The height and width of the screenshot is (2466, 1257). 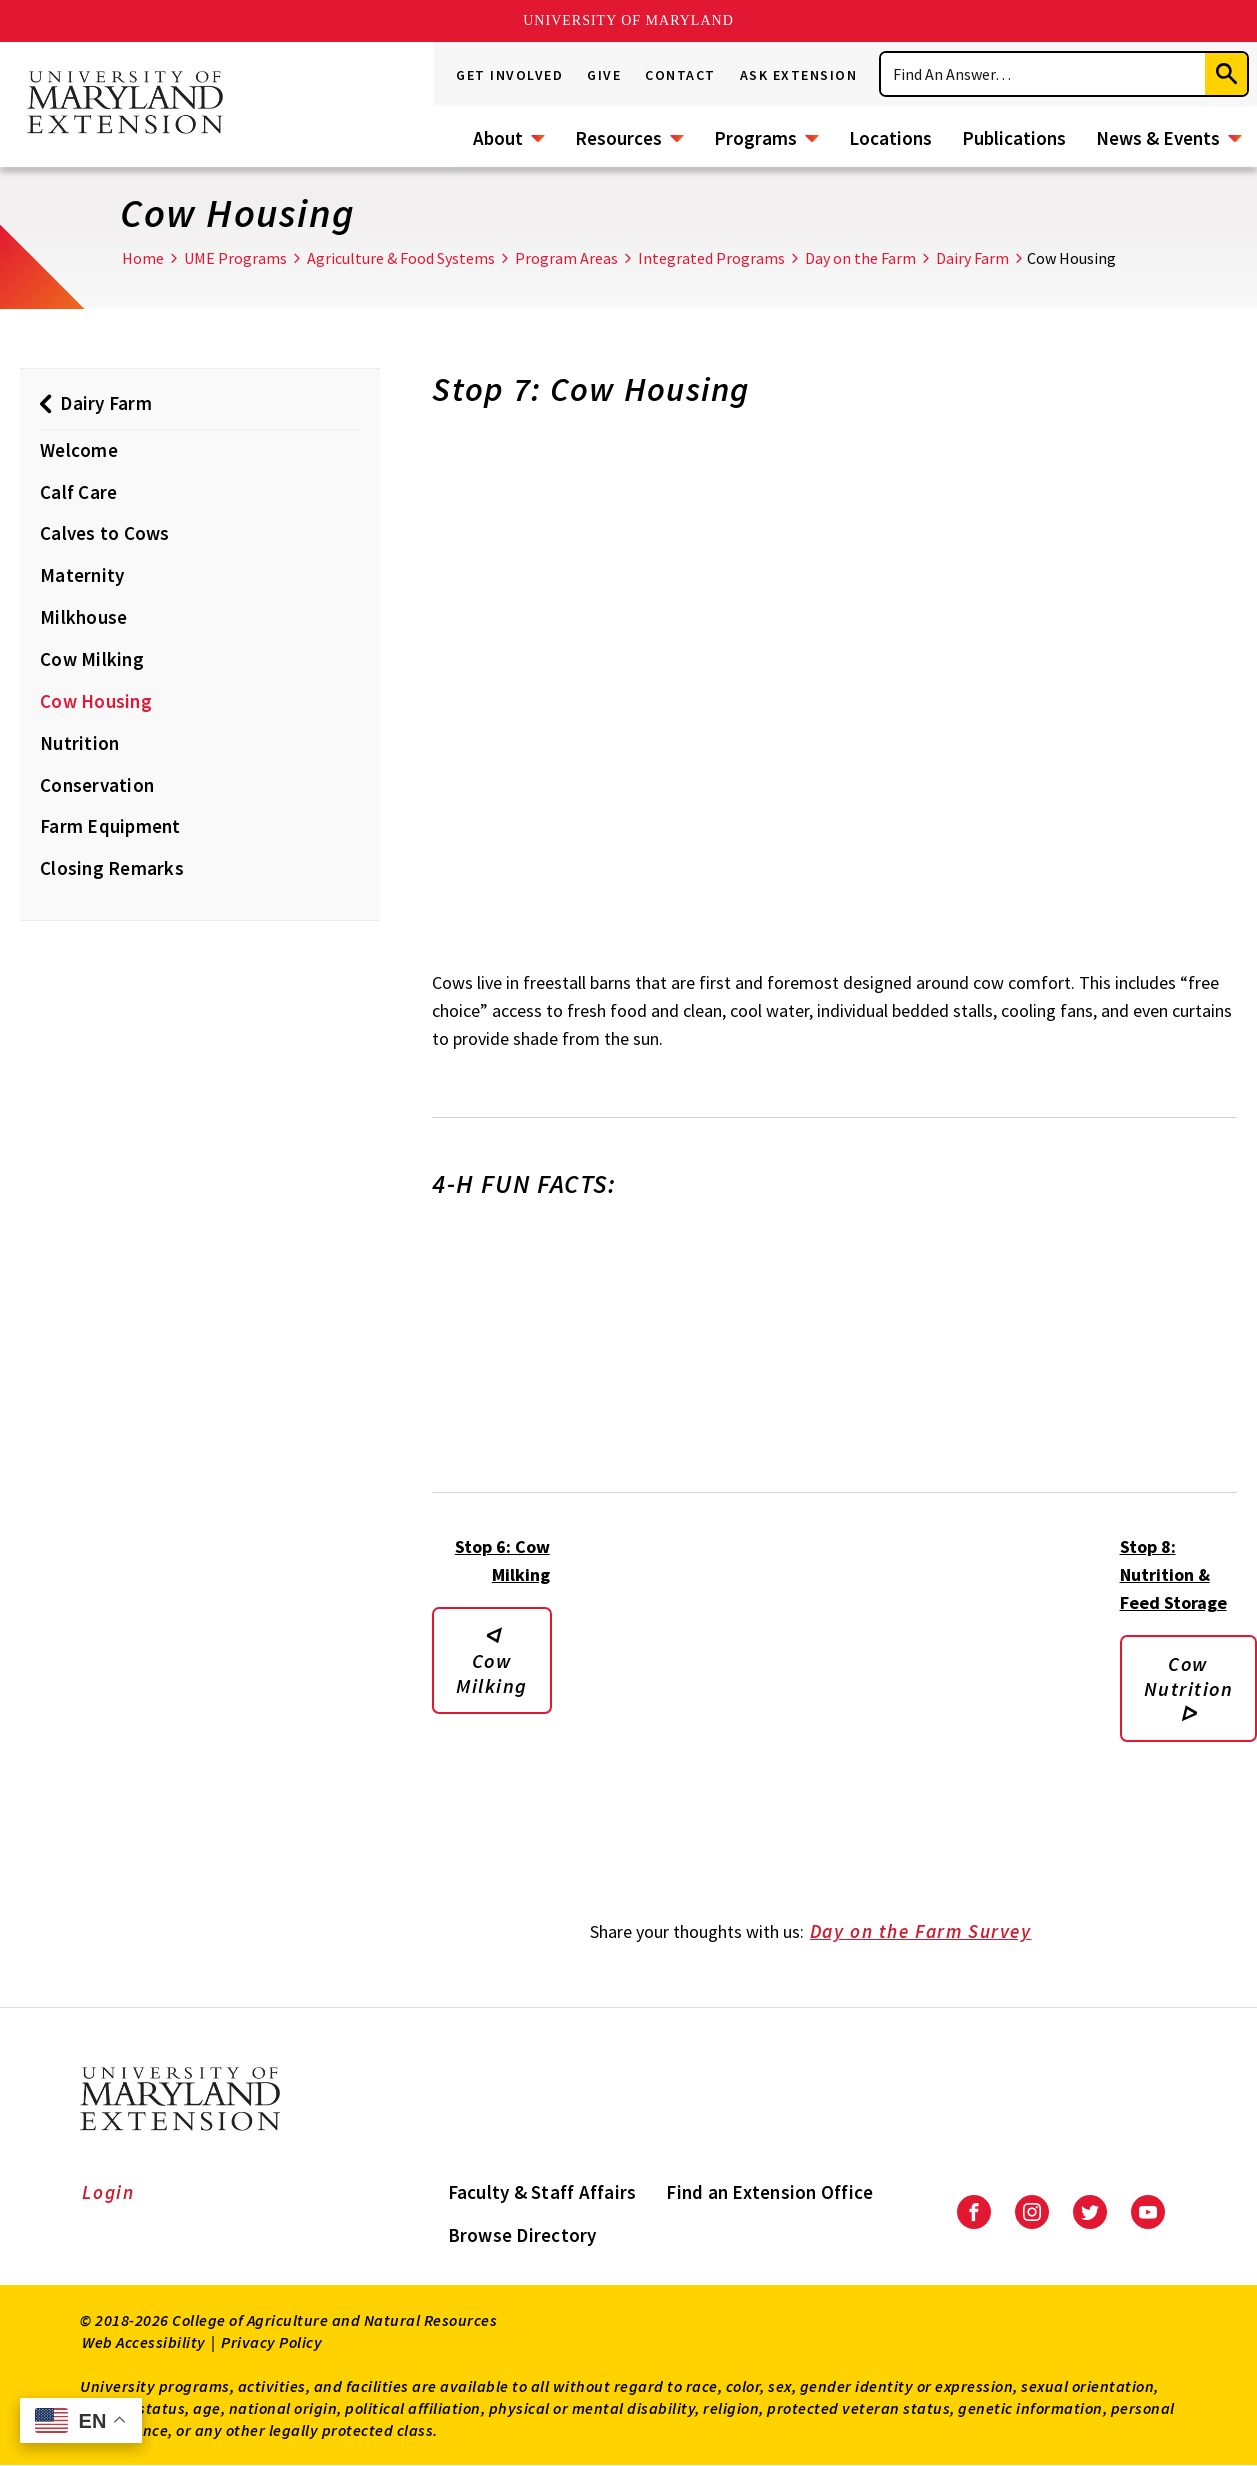 I want to click on Locations, so click(x=890, y=138).